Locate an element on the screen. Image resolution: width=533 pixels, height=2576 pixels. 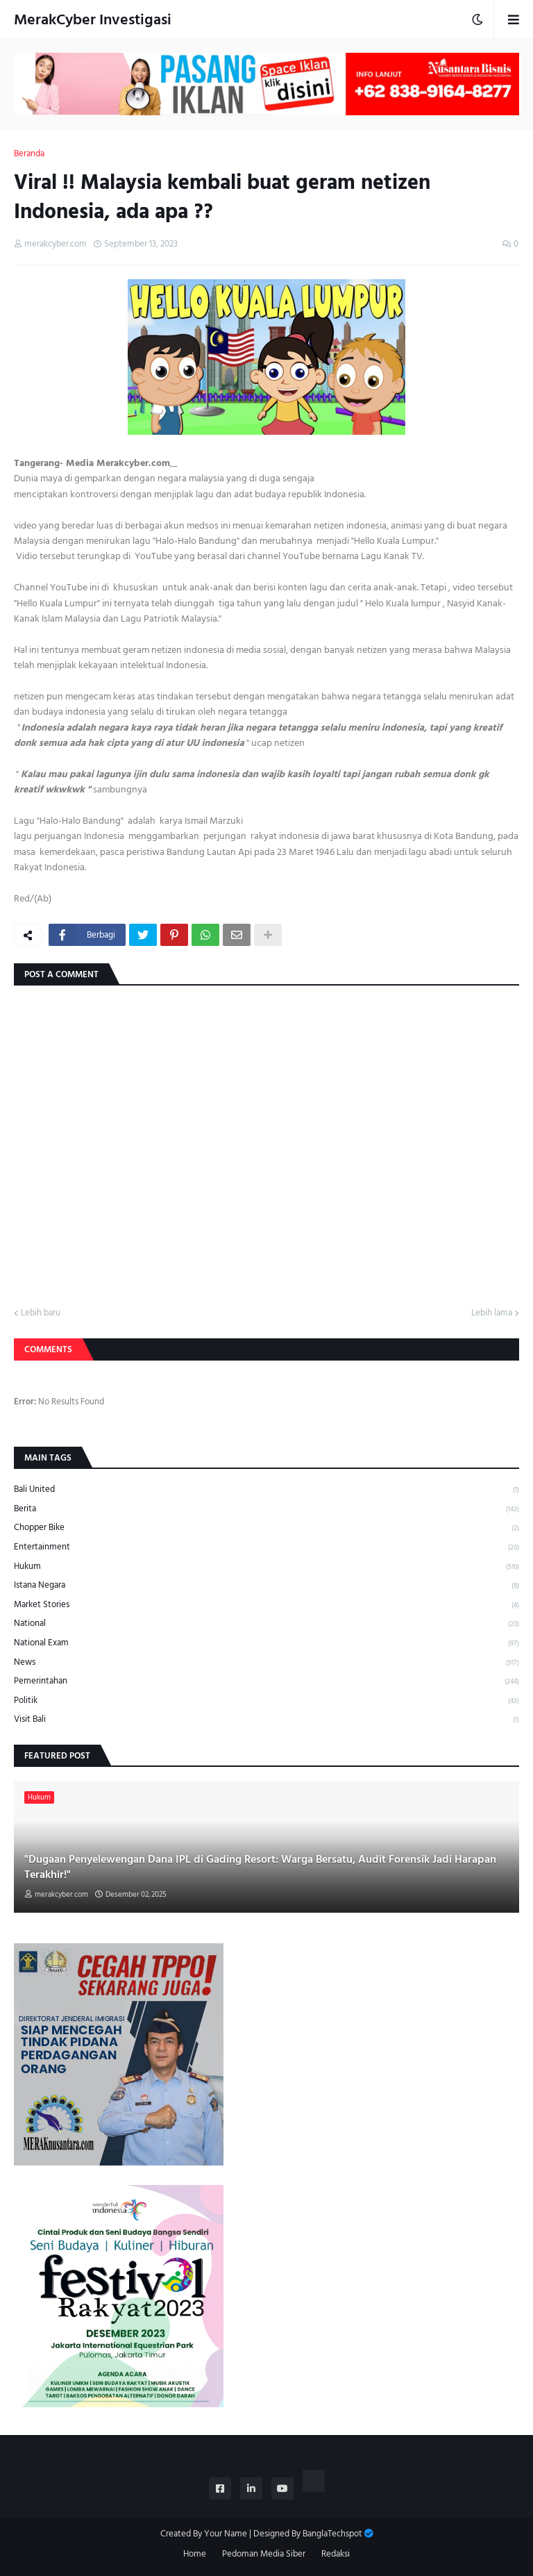
Chopper Bike is located at coordinates (266, 1528).